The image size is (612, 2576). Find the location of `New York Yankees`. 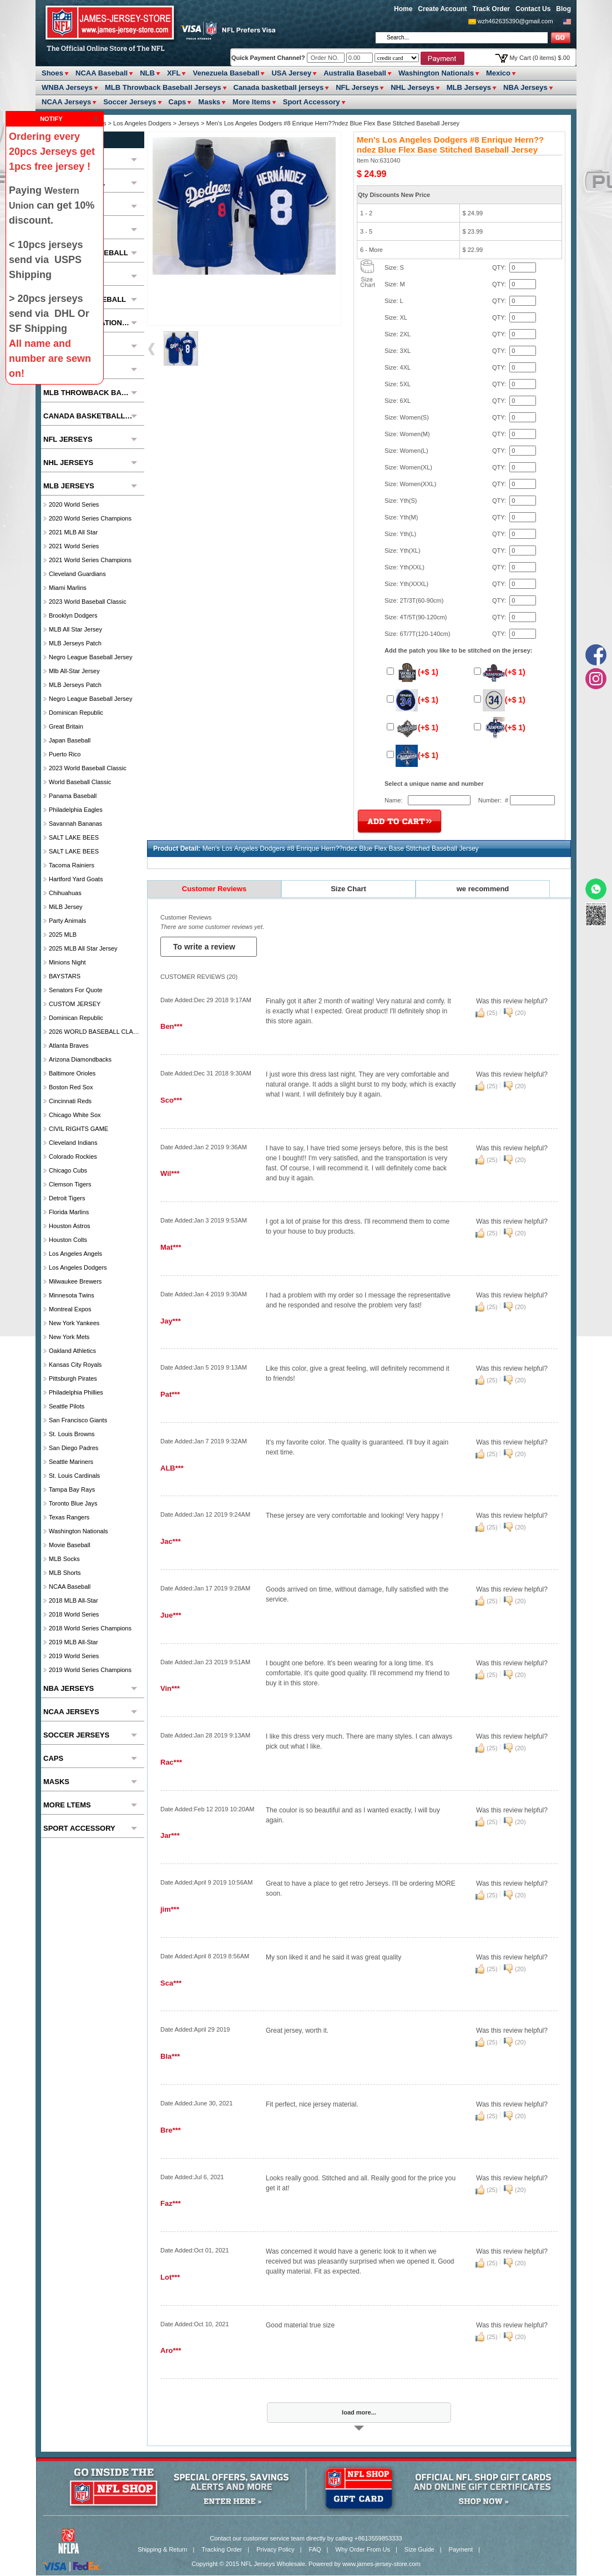

New York Yankees is located at coordinates (74, 1323).